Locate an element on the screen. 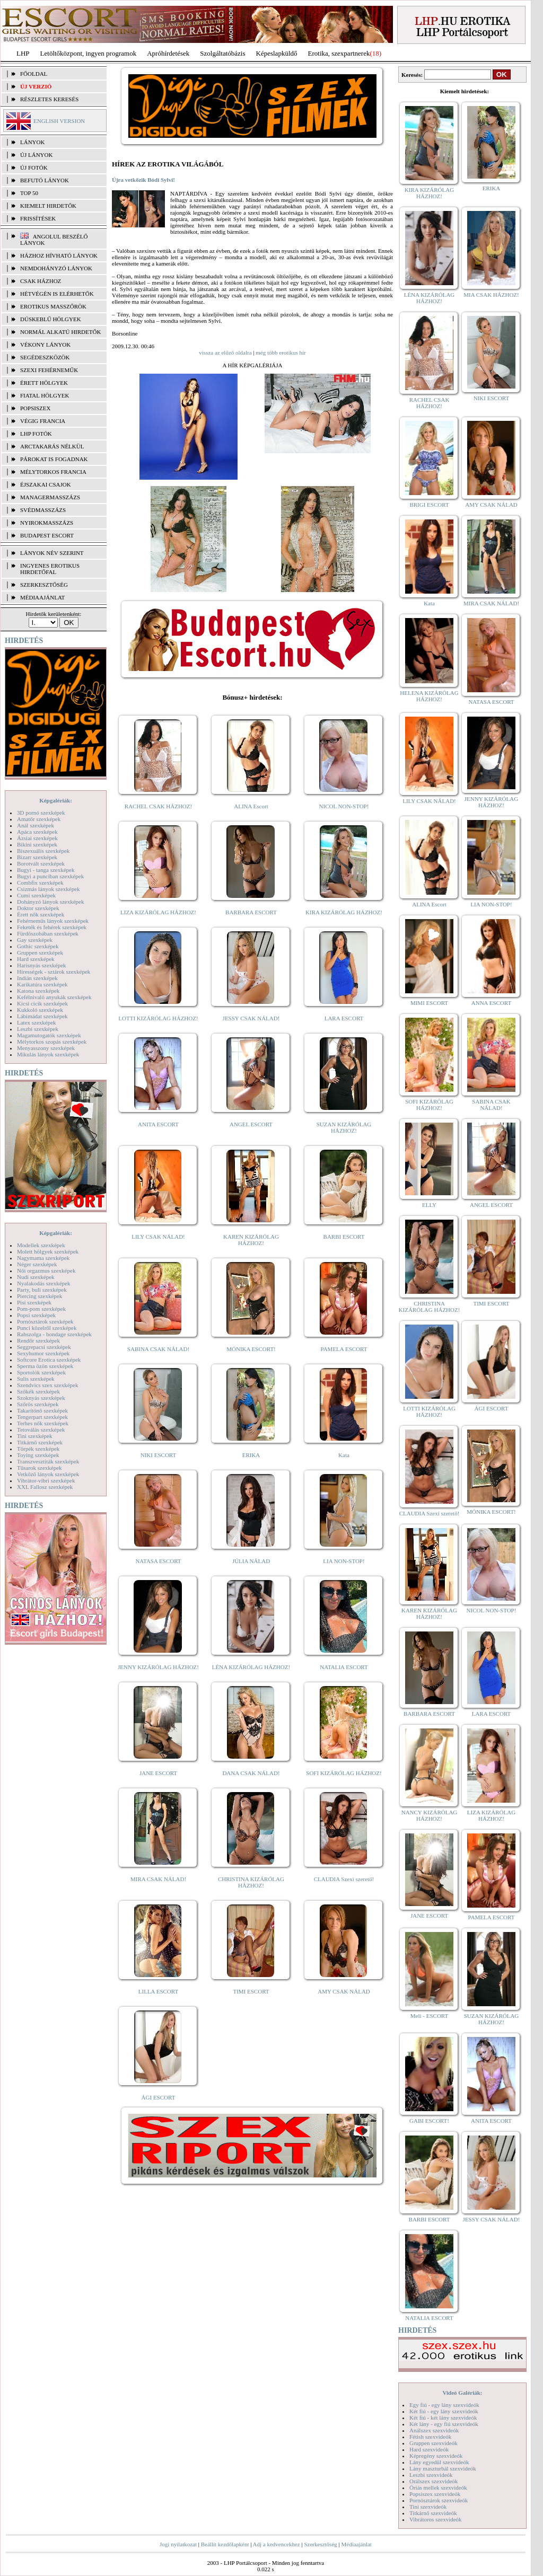 This screenshot has width=543, height=2576. LHP fotók is located at coordinates (36, 433).